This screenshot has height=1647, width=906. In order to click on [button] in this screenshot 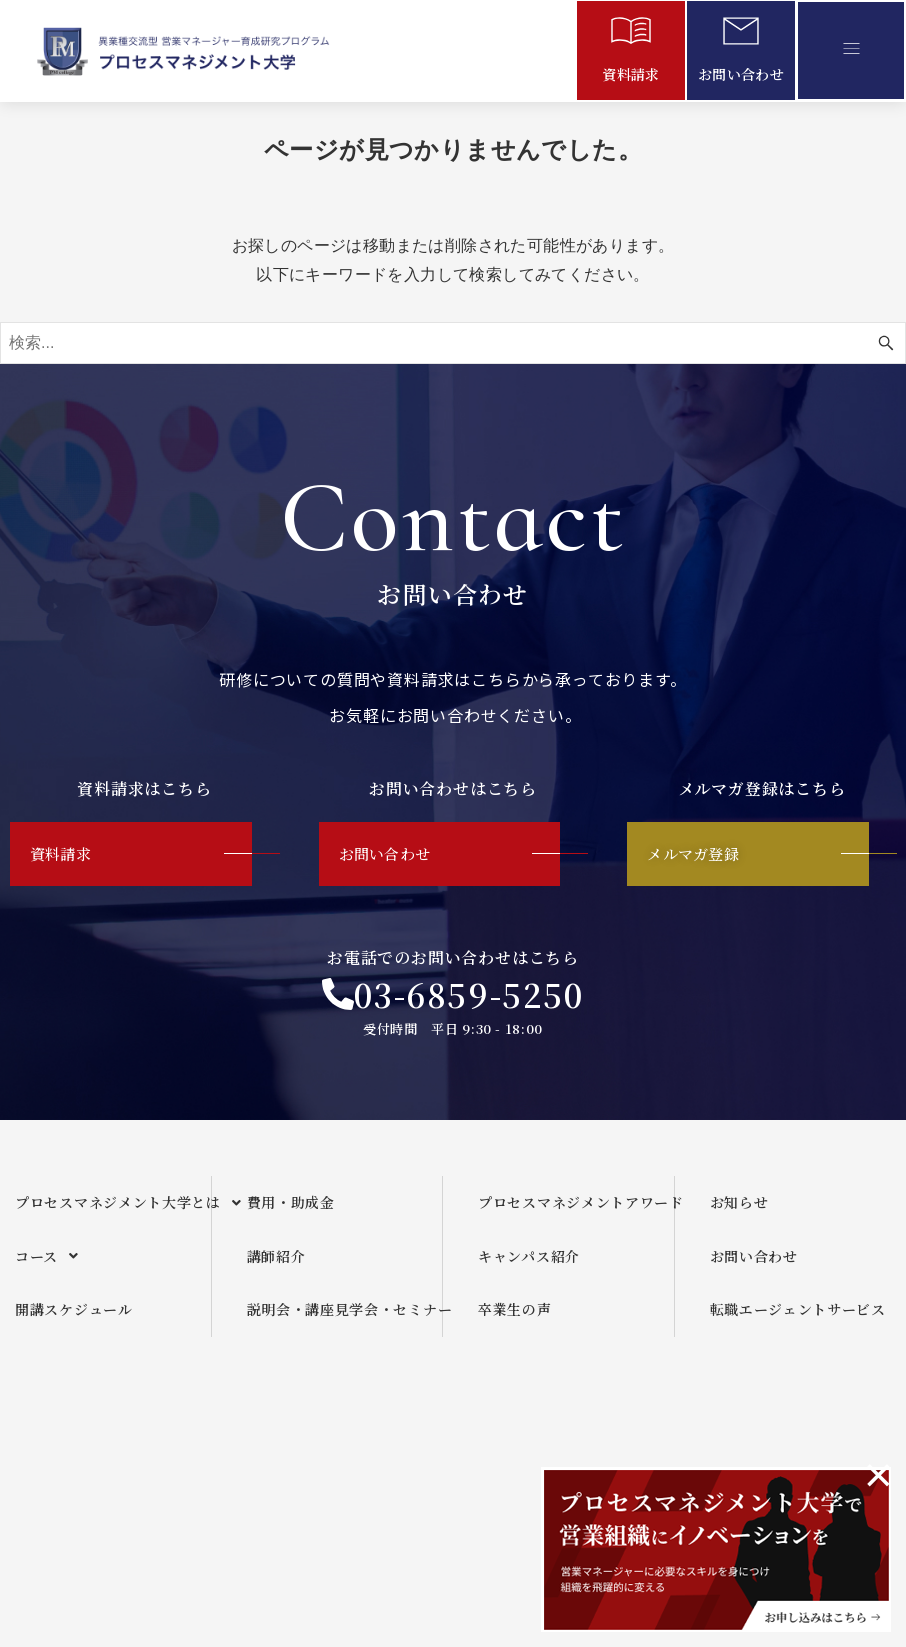, I will do `click(851, 50)`.